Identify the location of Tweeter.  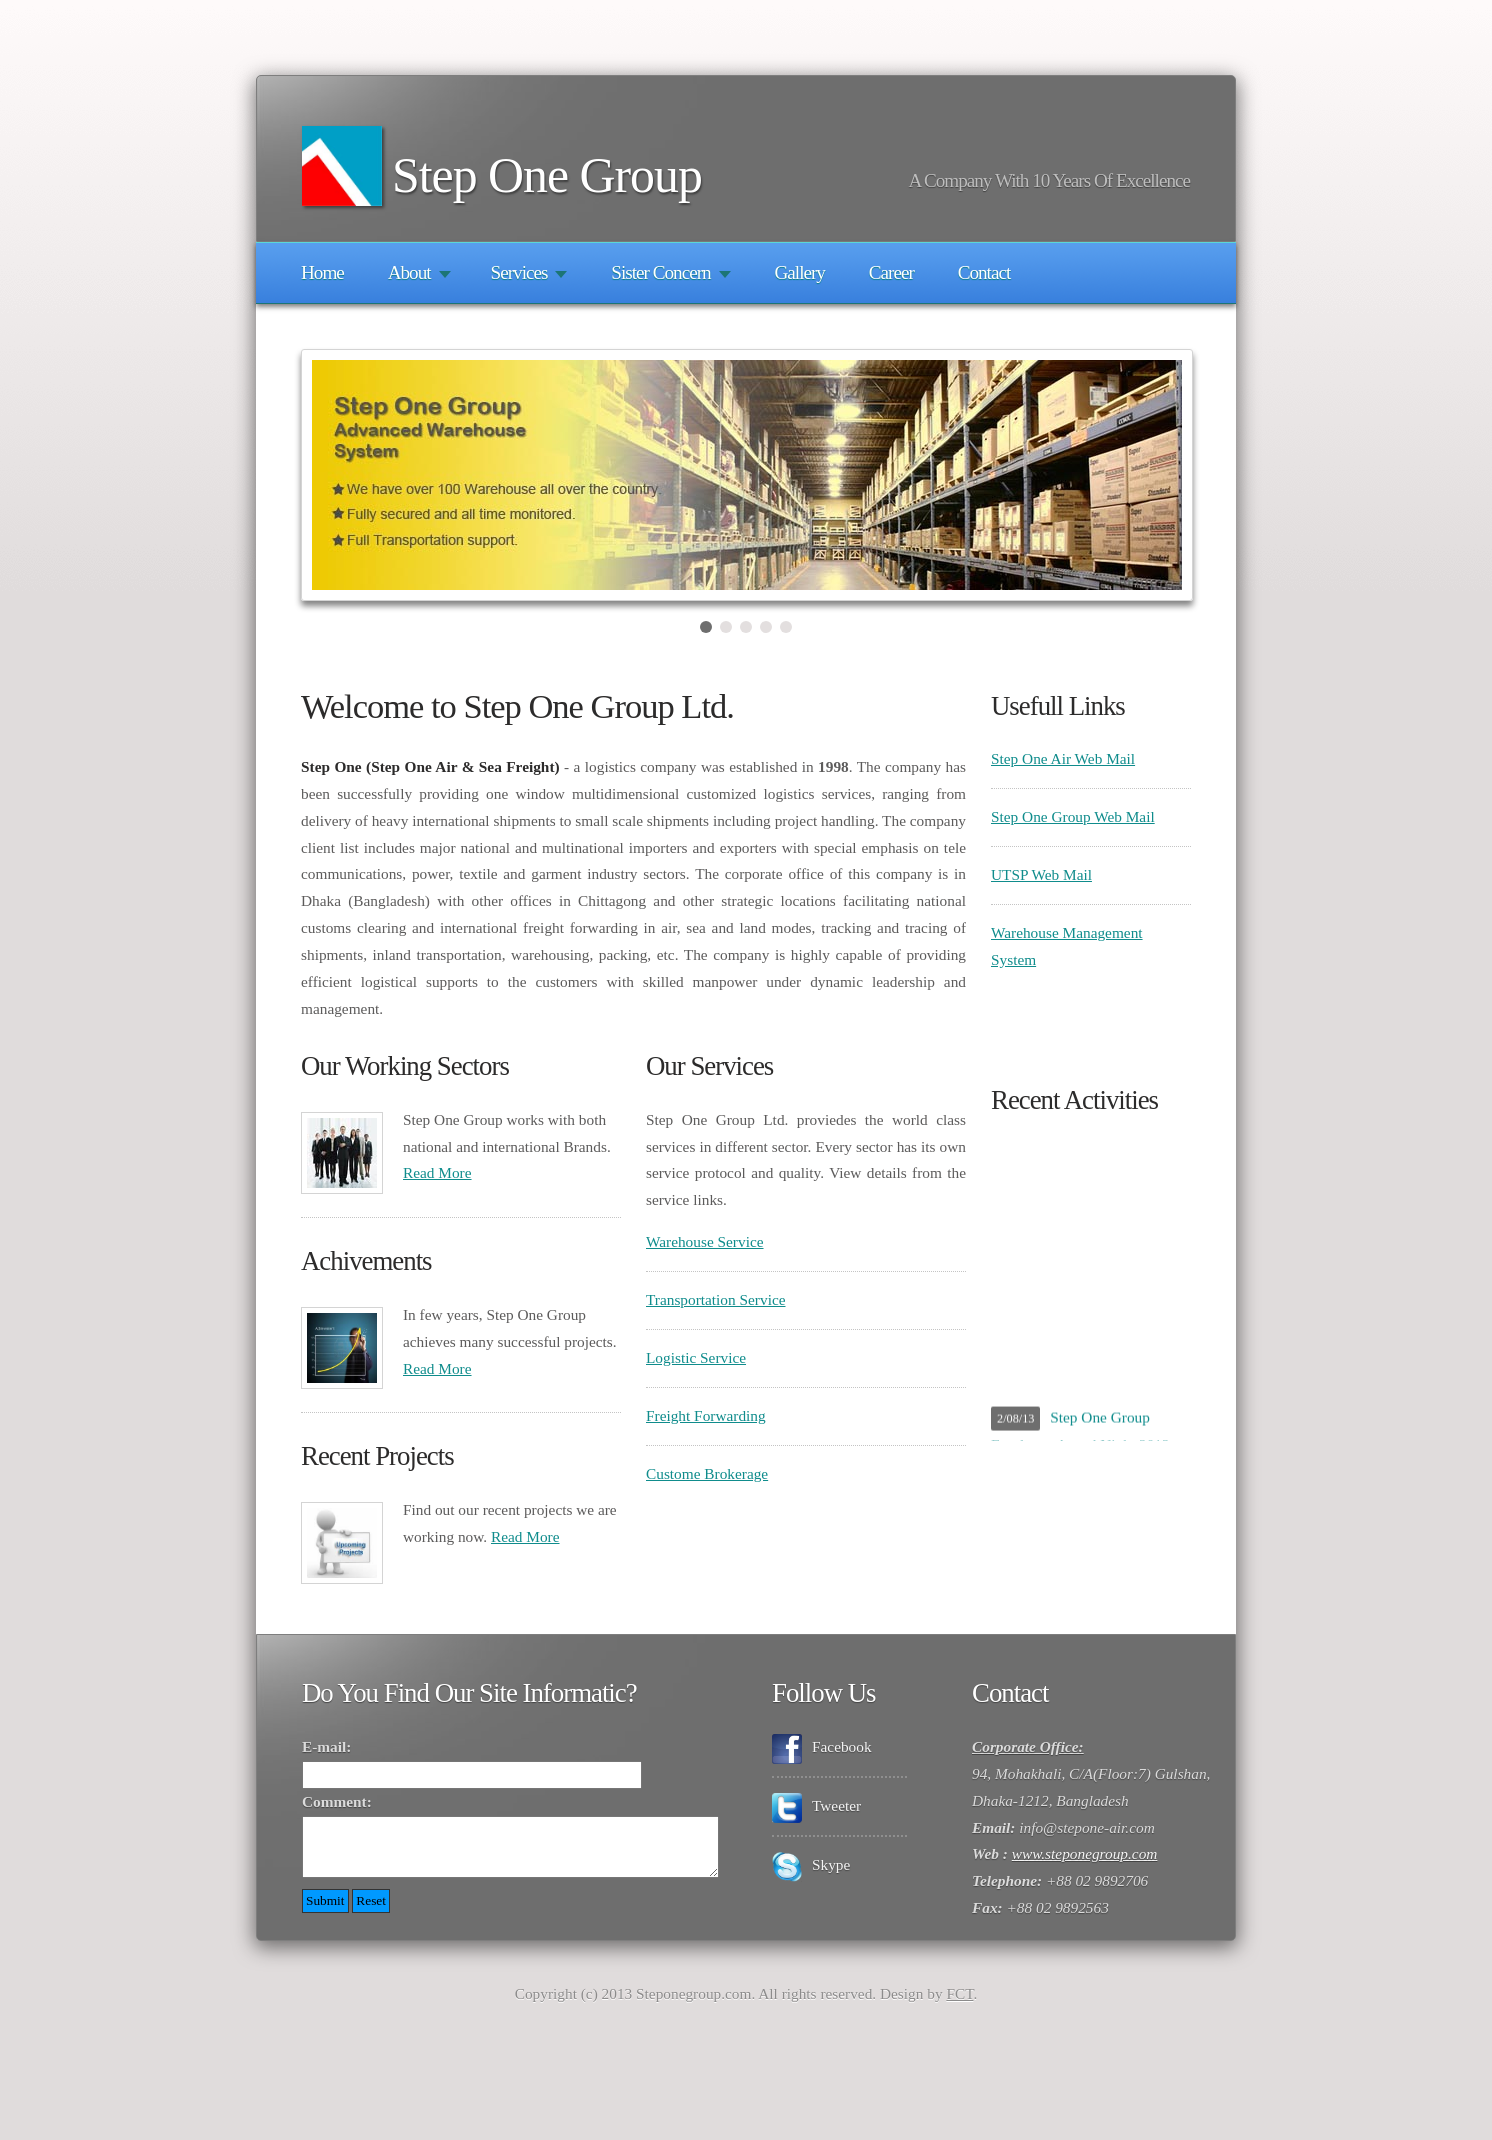
(831, 1805).